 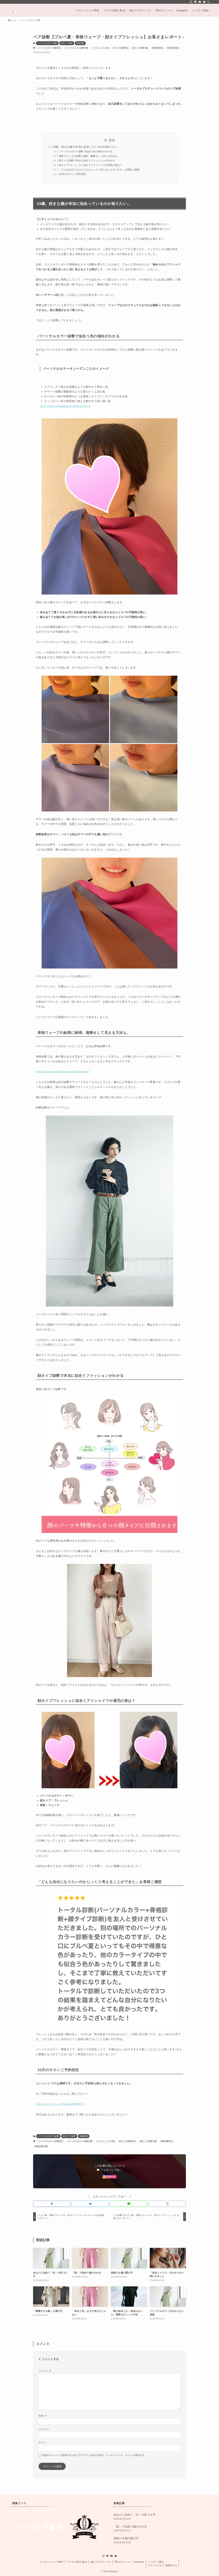 What do you see at coordinates (80, 43) in the screenshot?
I see `骨格診断` at bounding box center [80, 43].